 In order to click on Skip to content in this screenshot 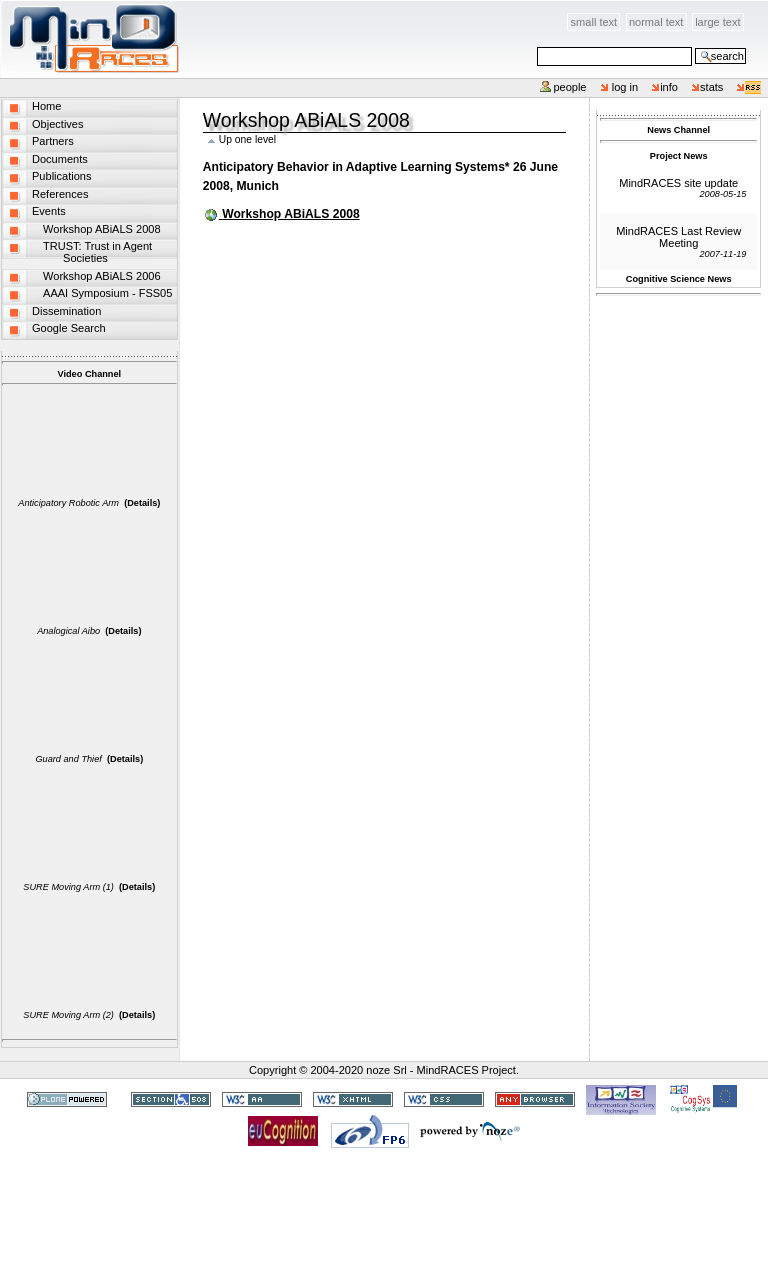, I will do `click(180, 11)`.